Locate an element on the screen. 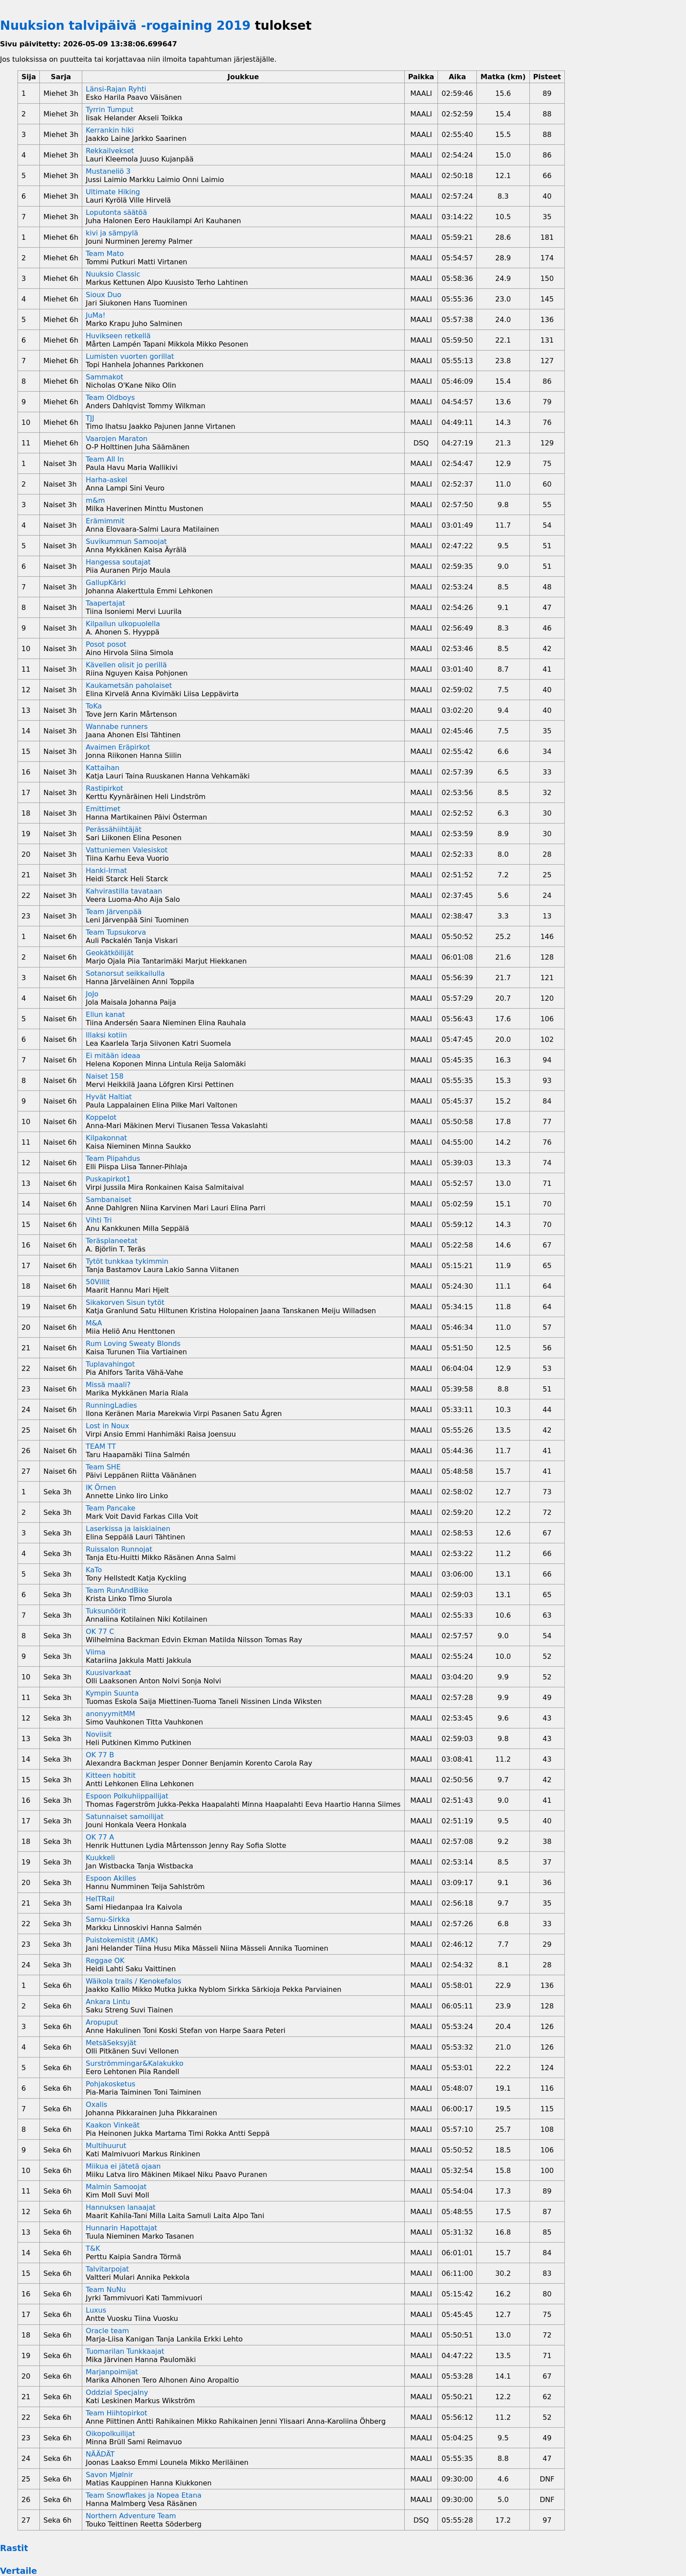 The image size is (686, 2576). Viima is located at coordinates (95, 1652).